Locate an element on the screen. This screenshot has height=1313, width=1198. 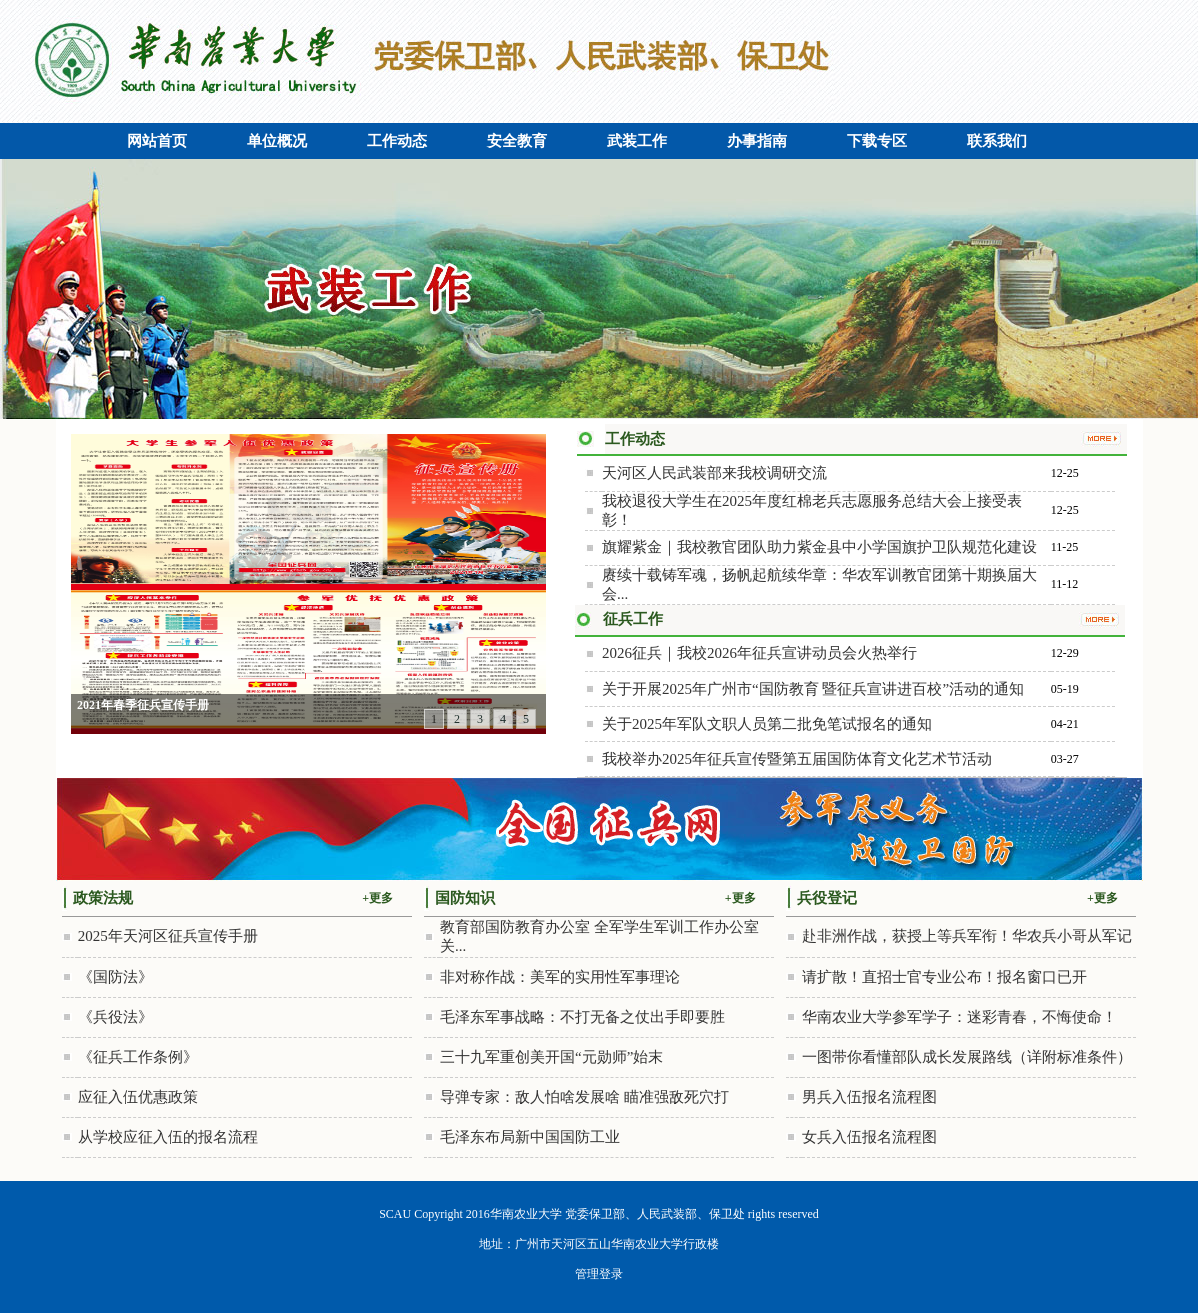
应征入伍优惠政策 is located at coordinates (138, 1097).